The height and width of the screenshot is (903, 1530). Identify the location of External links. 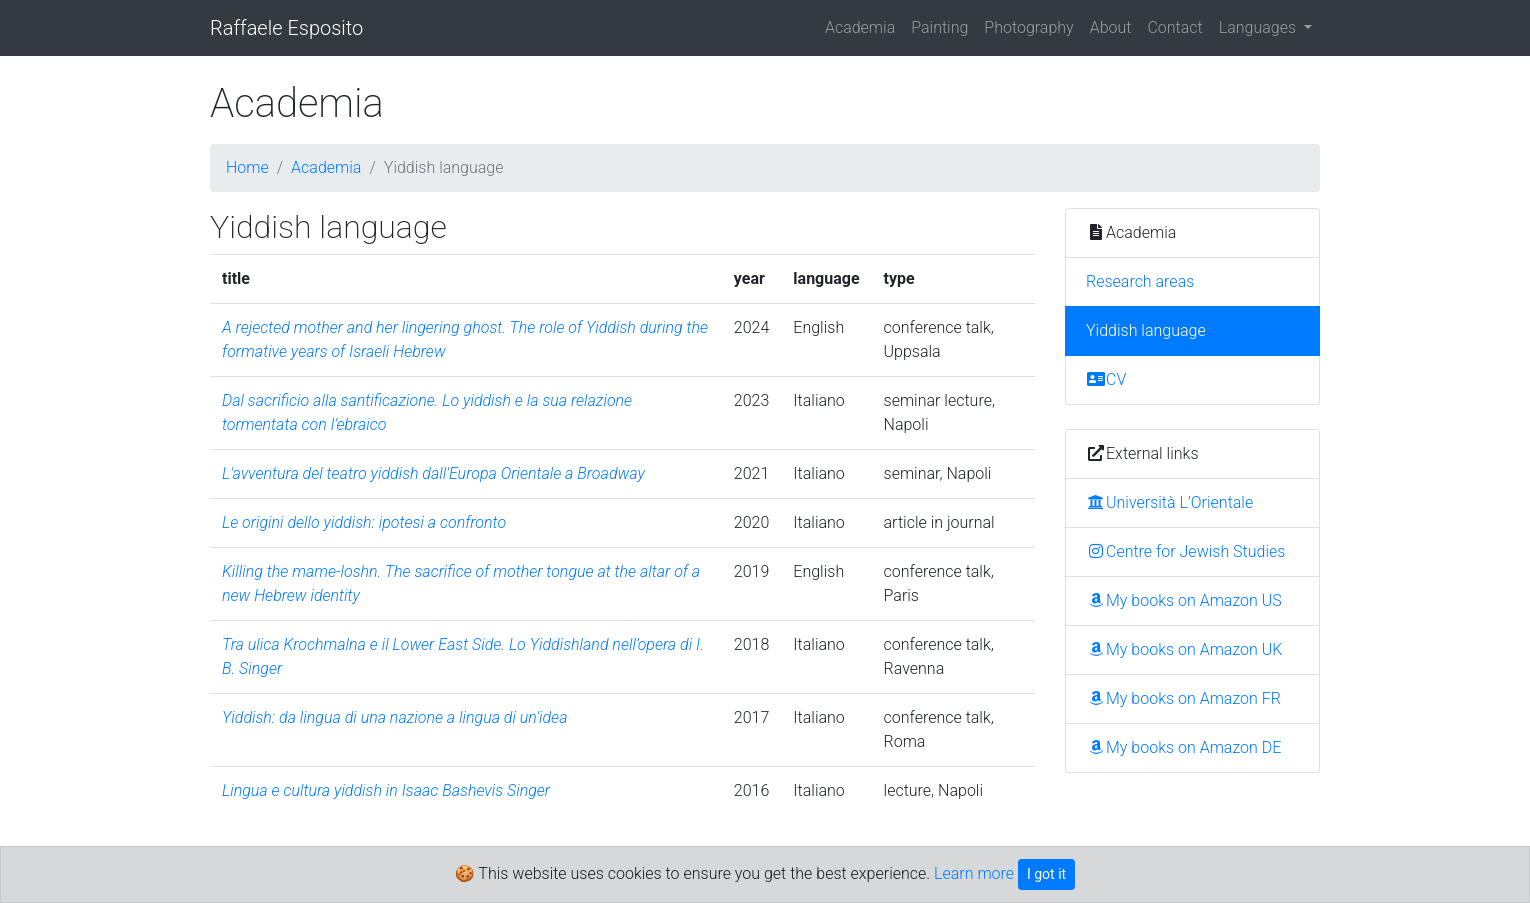
(1142, 453).